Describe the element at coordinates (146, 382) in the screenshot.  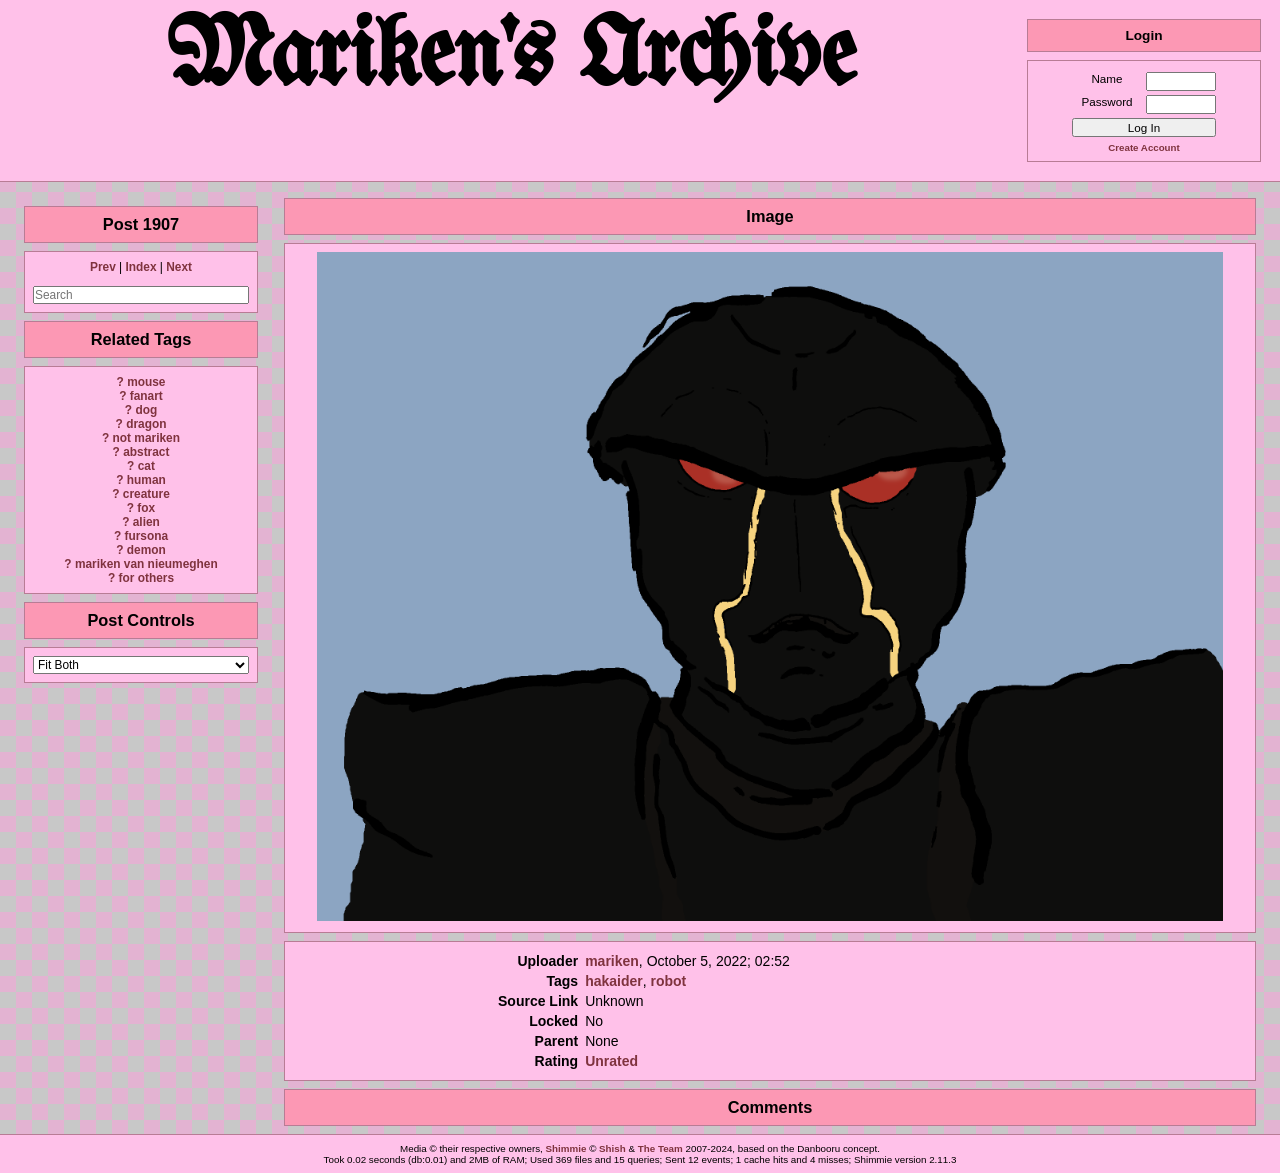
I see `mouse` at that location.